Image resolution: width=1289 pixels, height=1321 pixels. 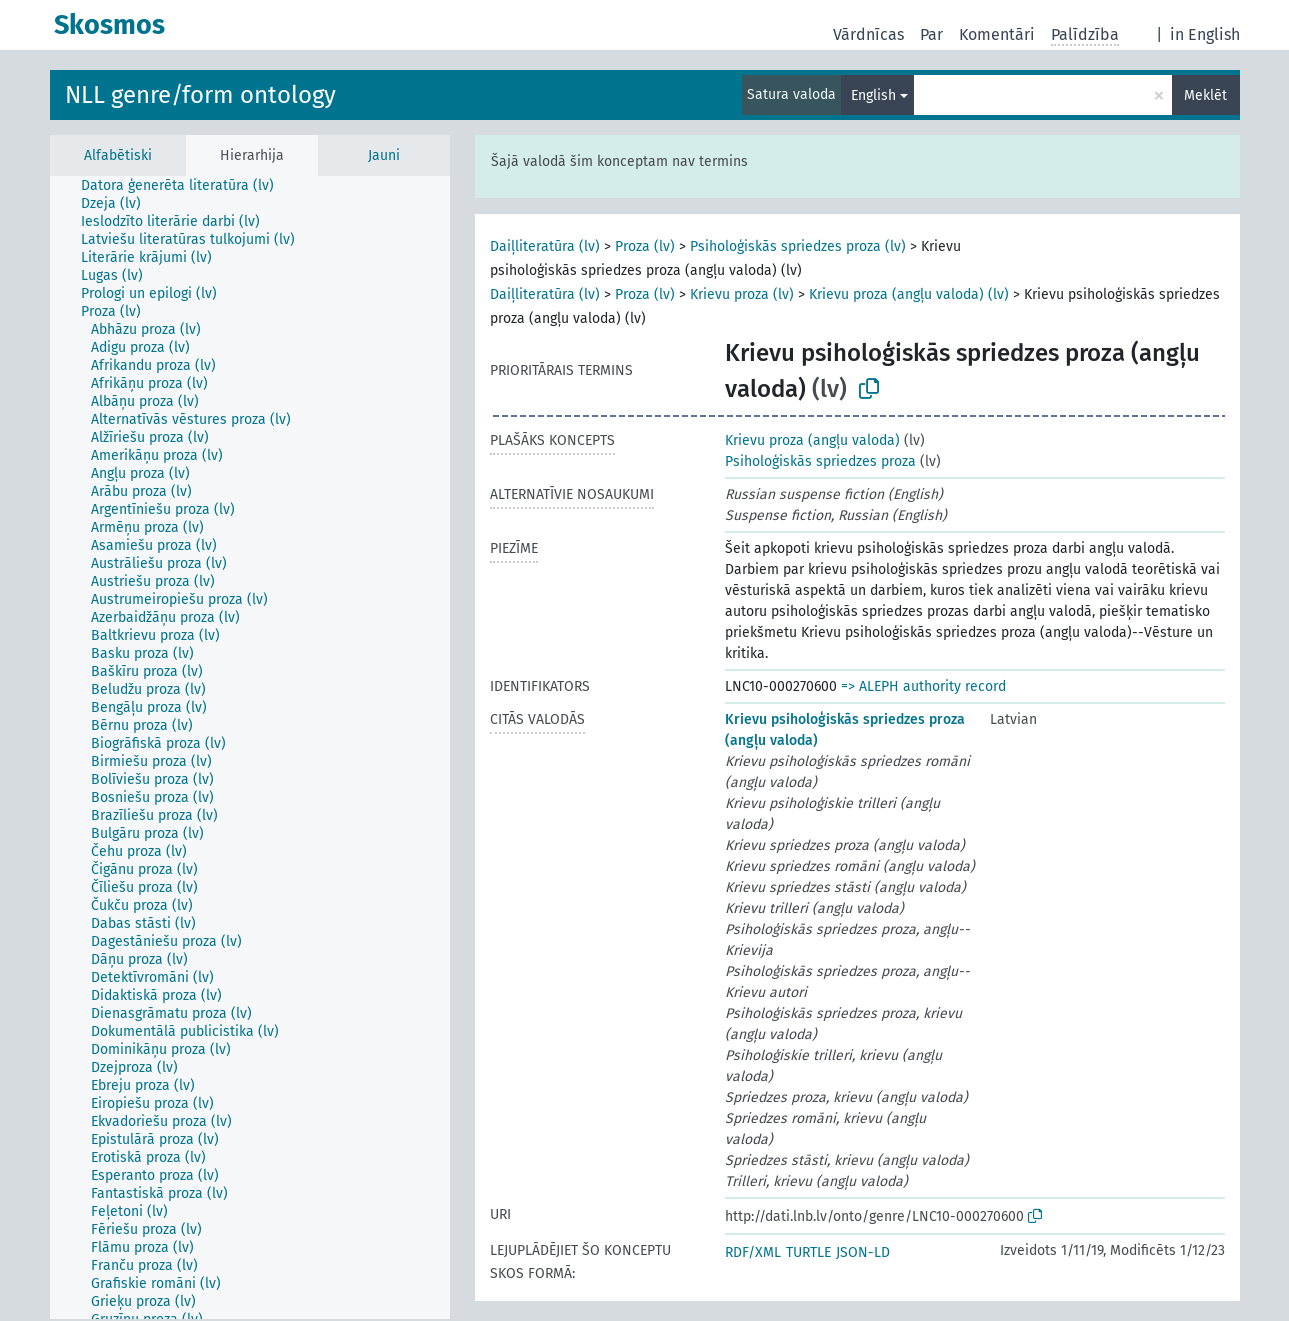 I want to click on Psiholoģiskās spriedzes proza, so click(x=820, y=461).